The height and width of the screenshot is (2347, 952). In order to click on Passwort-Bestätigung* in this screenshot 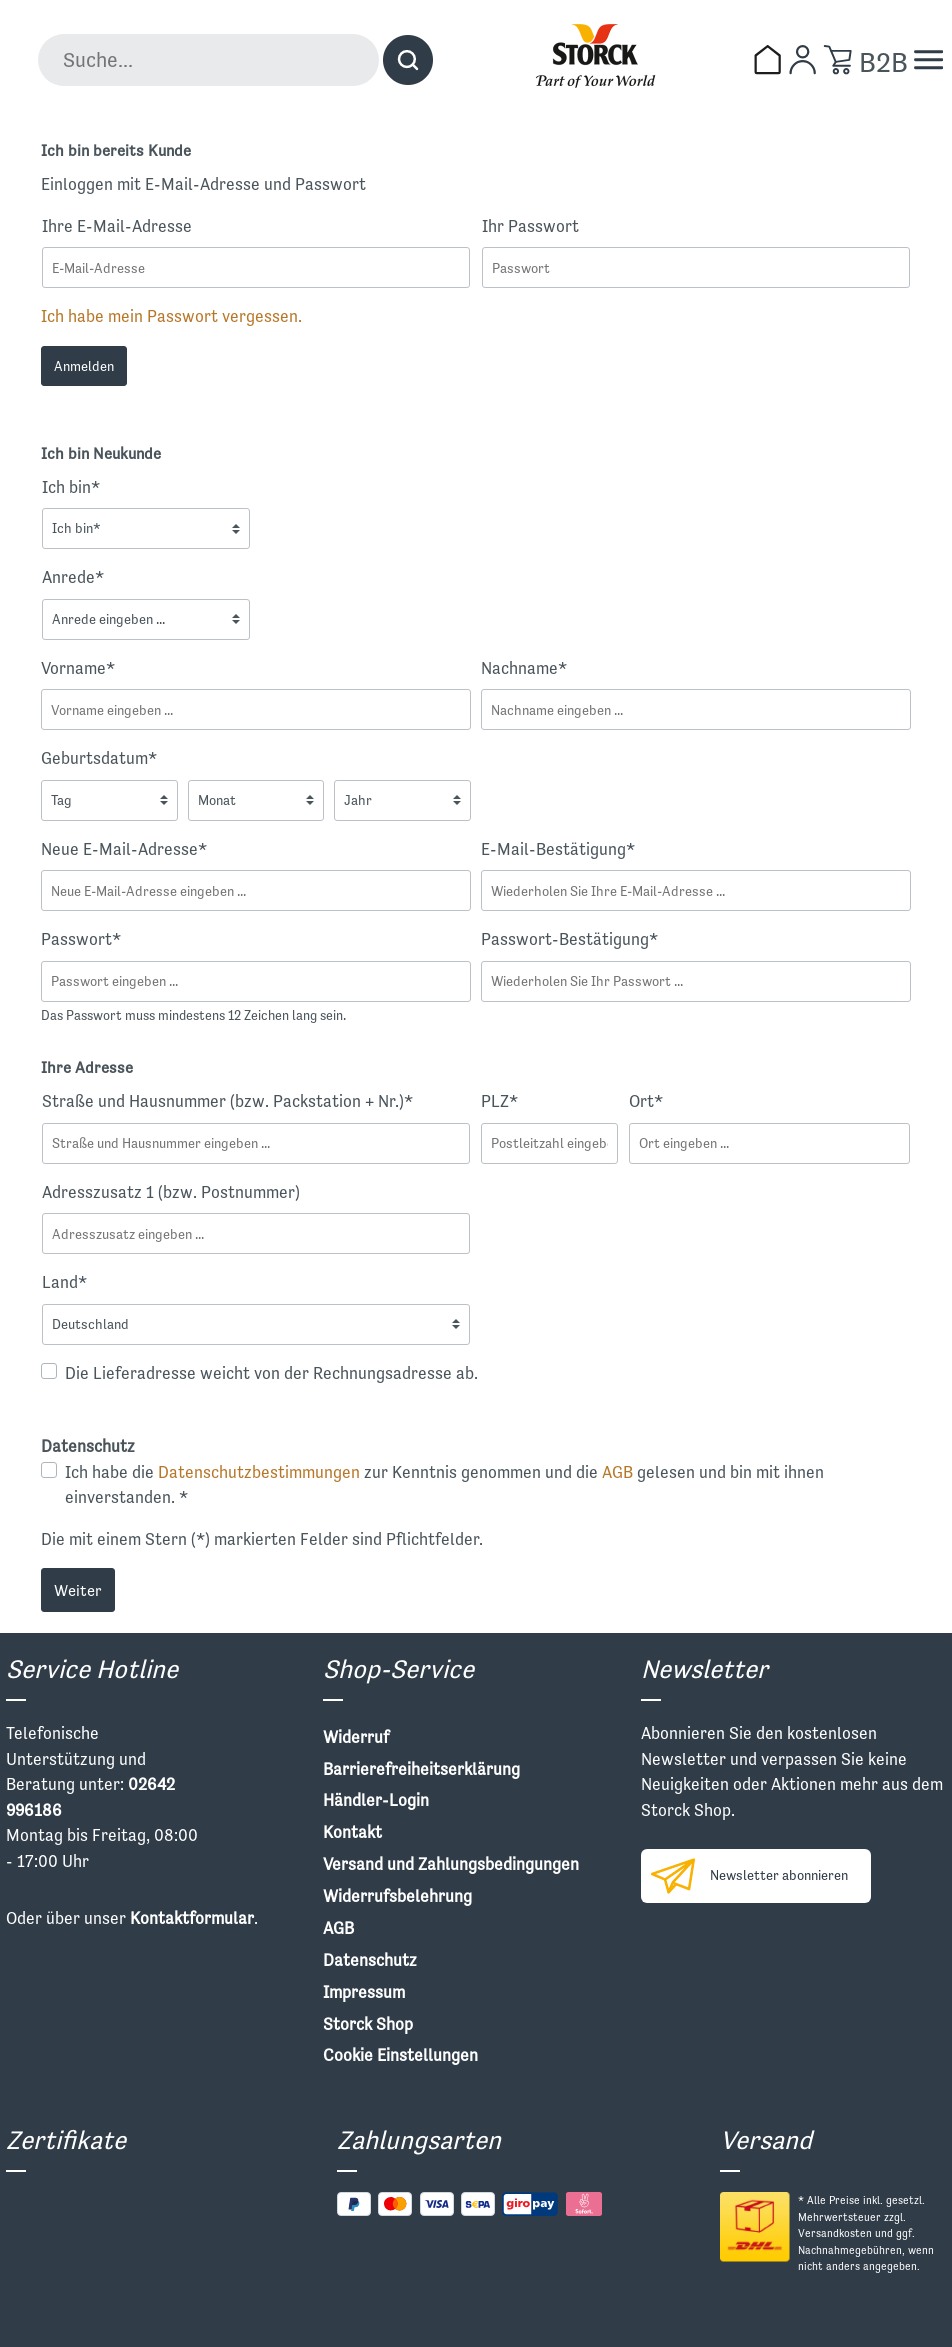, I will do `click(569, 939)`.